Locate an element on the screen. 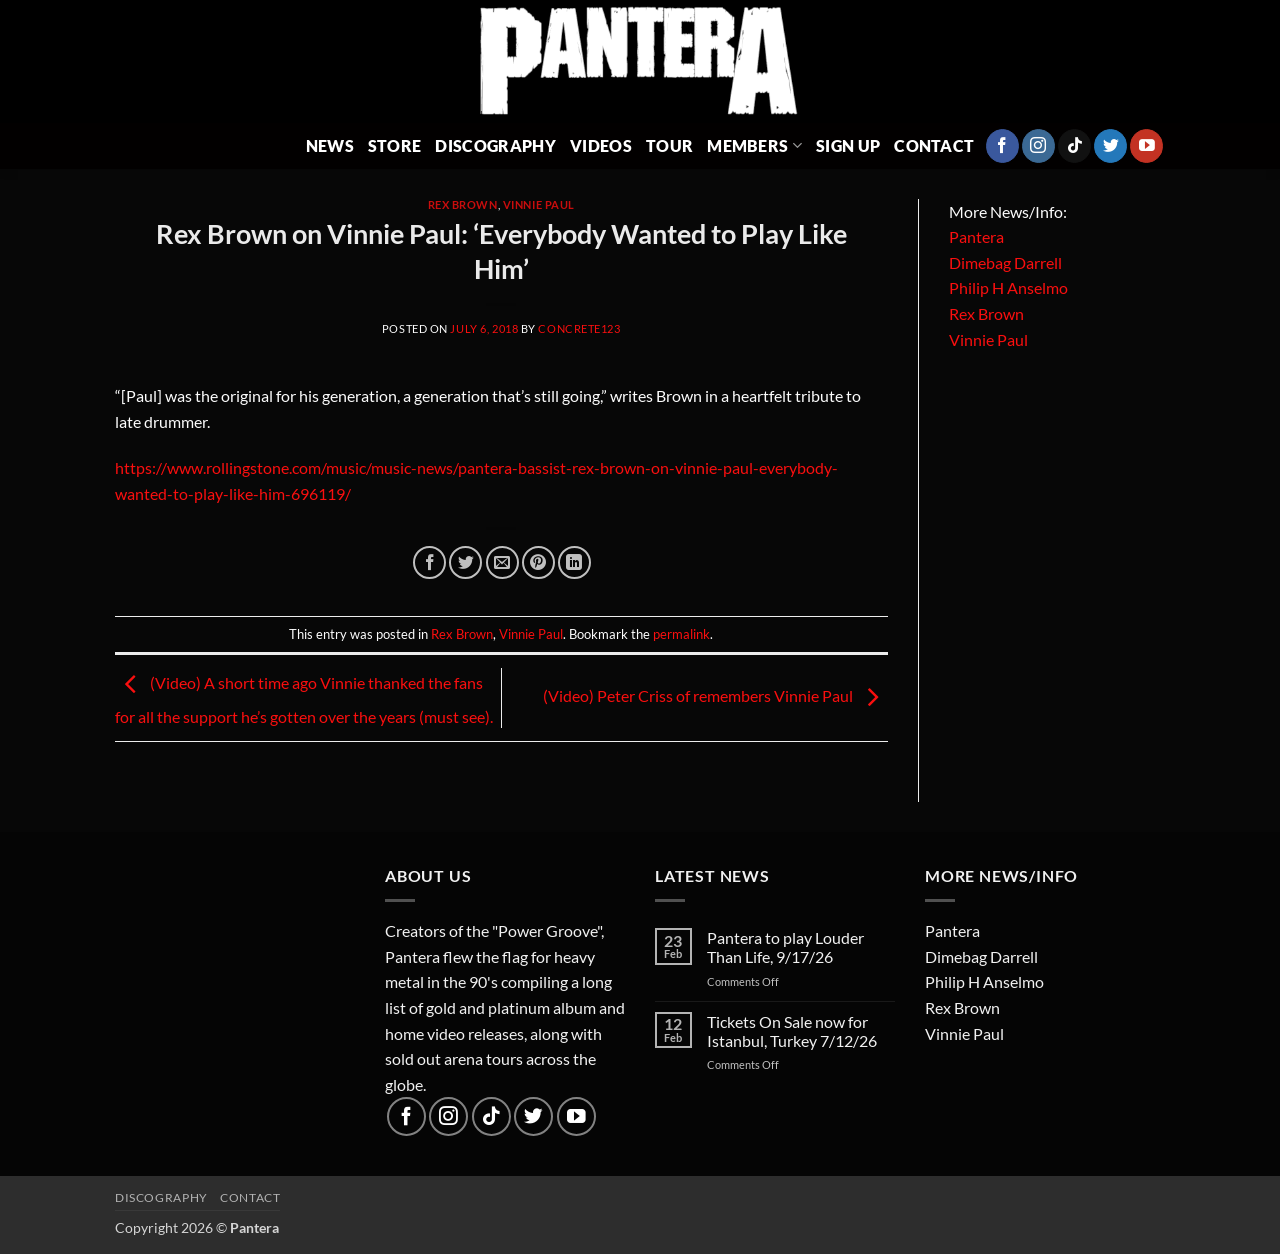 The image size is (1280, 1254). Contact is located at coordinates (934, 145).